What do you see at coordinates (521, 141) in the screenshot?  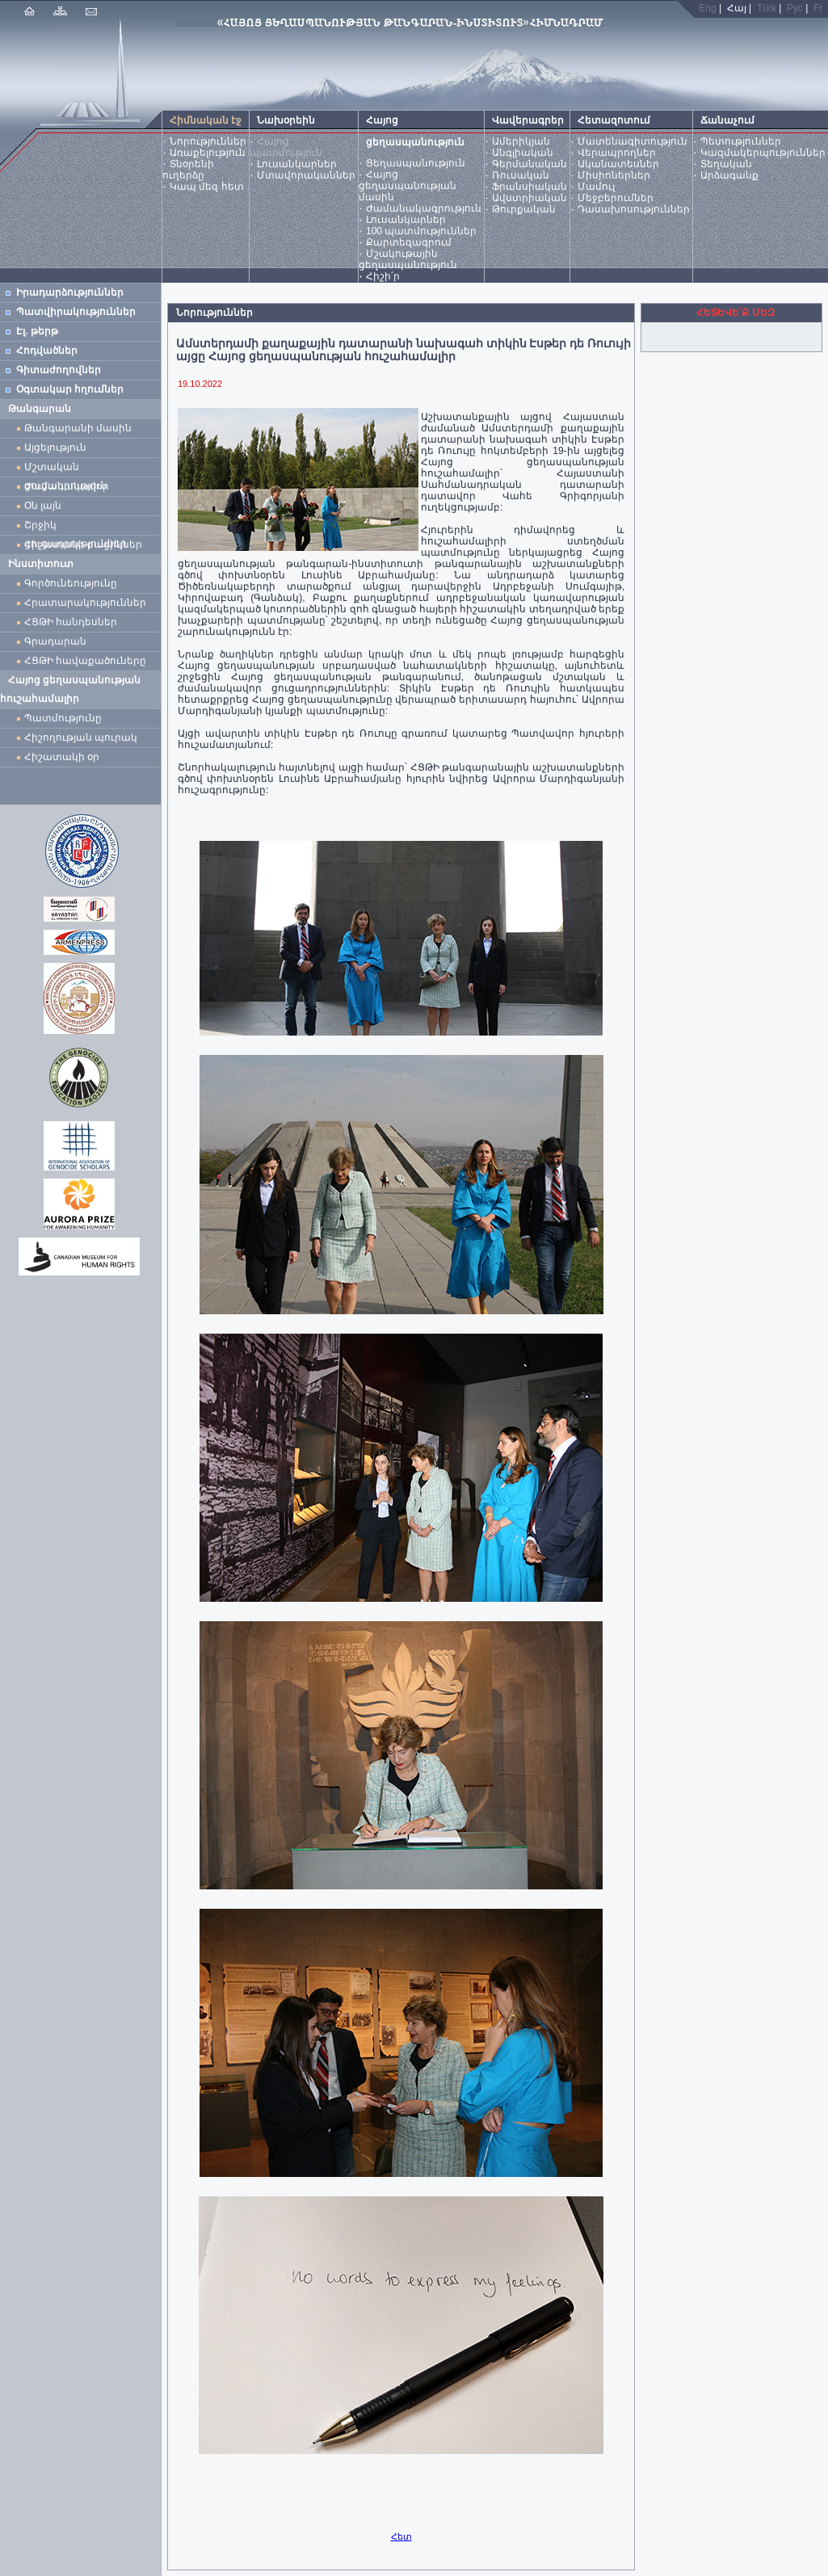 I see `Ամերիկյան` at bounding box center [521, 141].